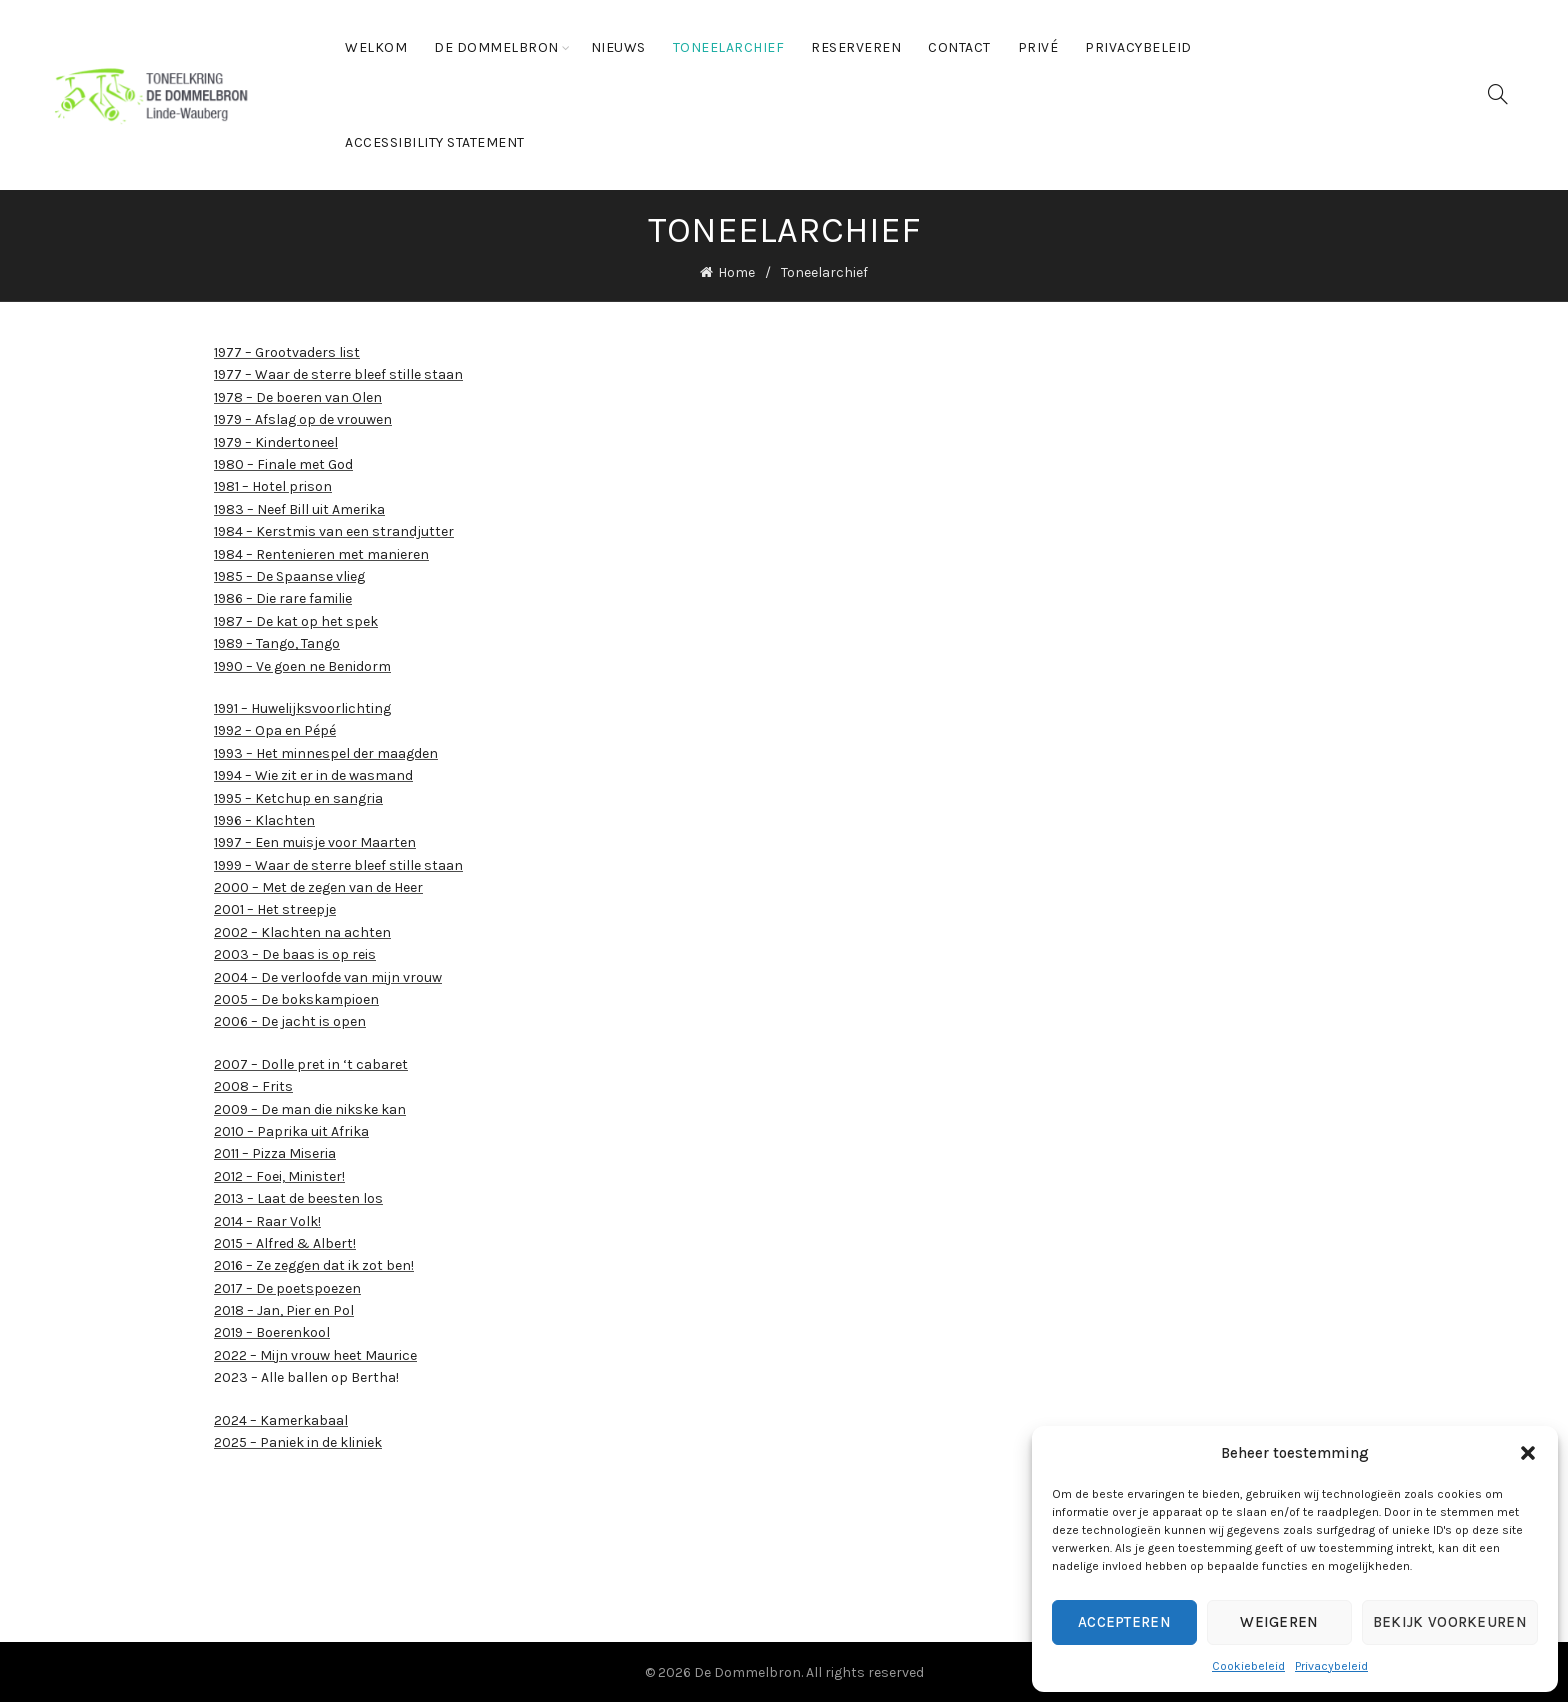  Describe the element at coordinates (338, 862) in the screenshot. I see `1999 – Waar de sterre bleef stille staan` at that location.